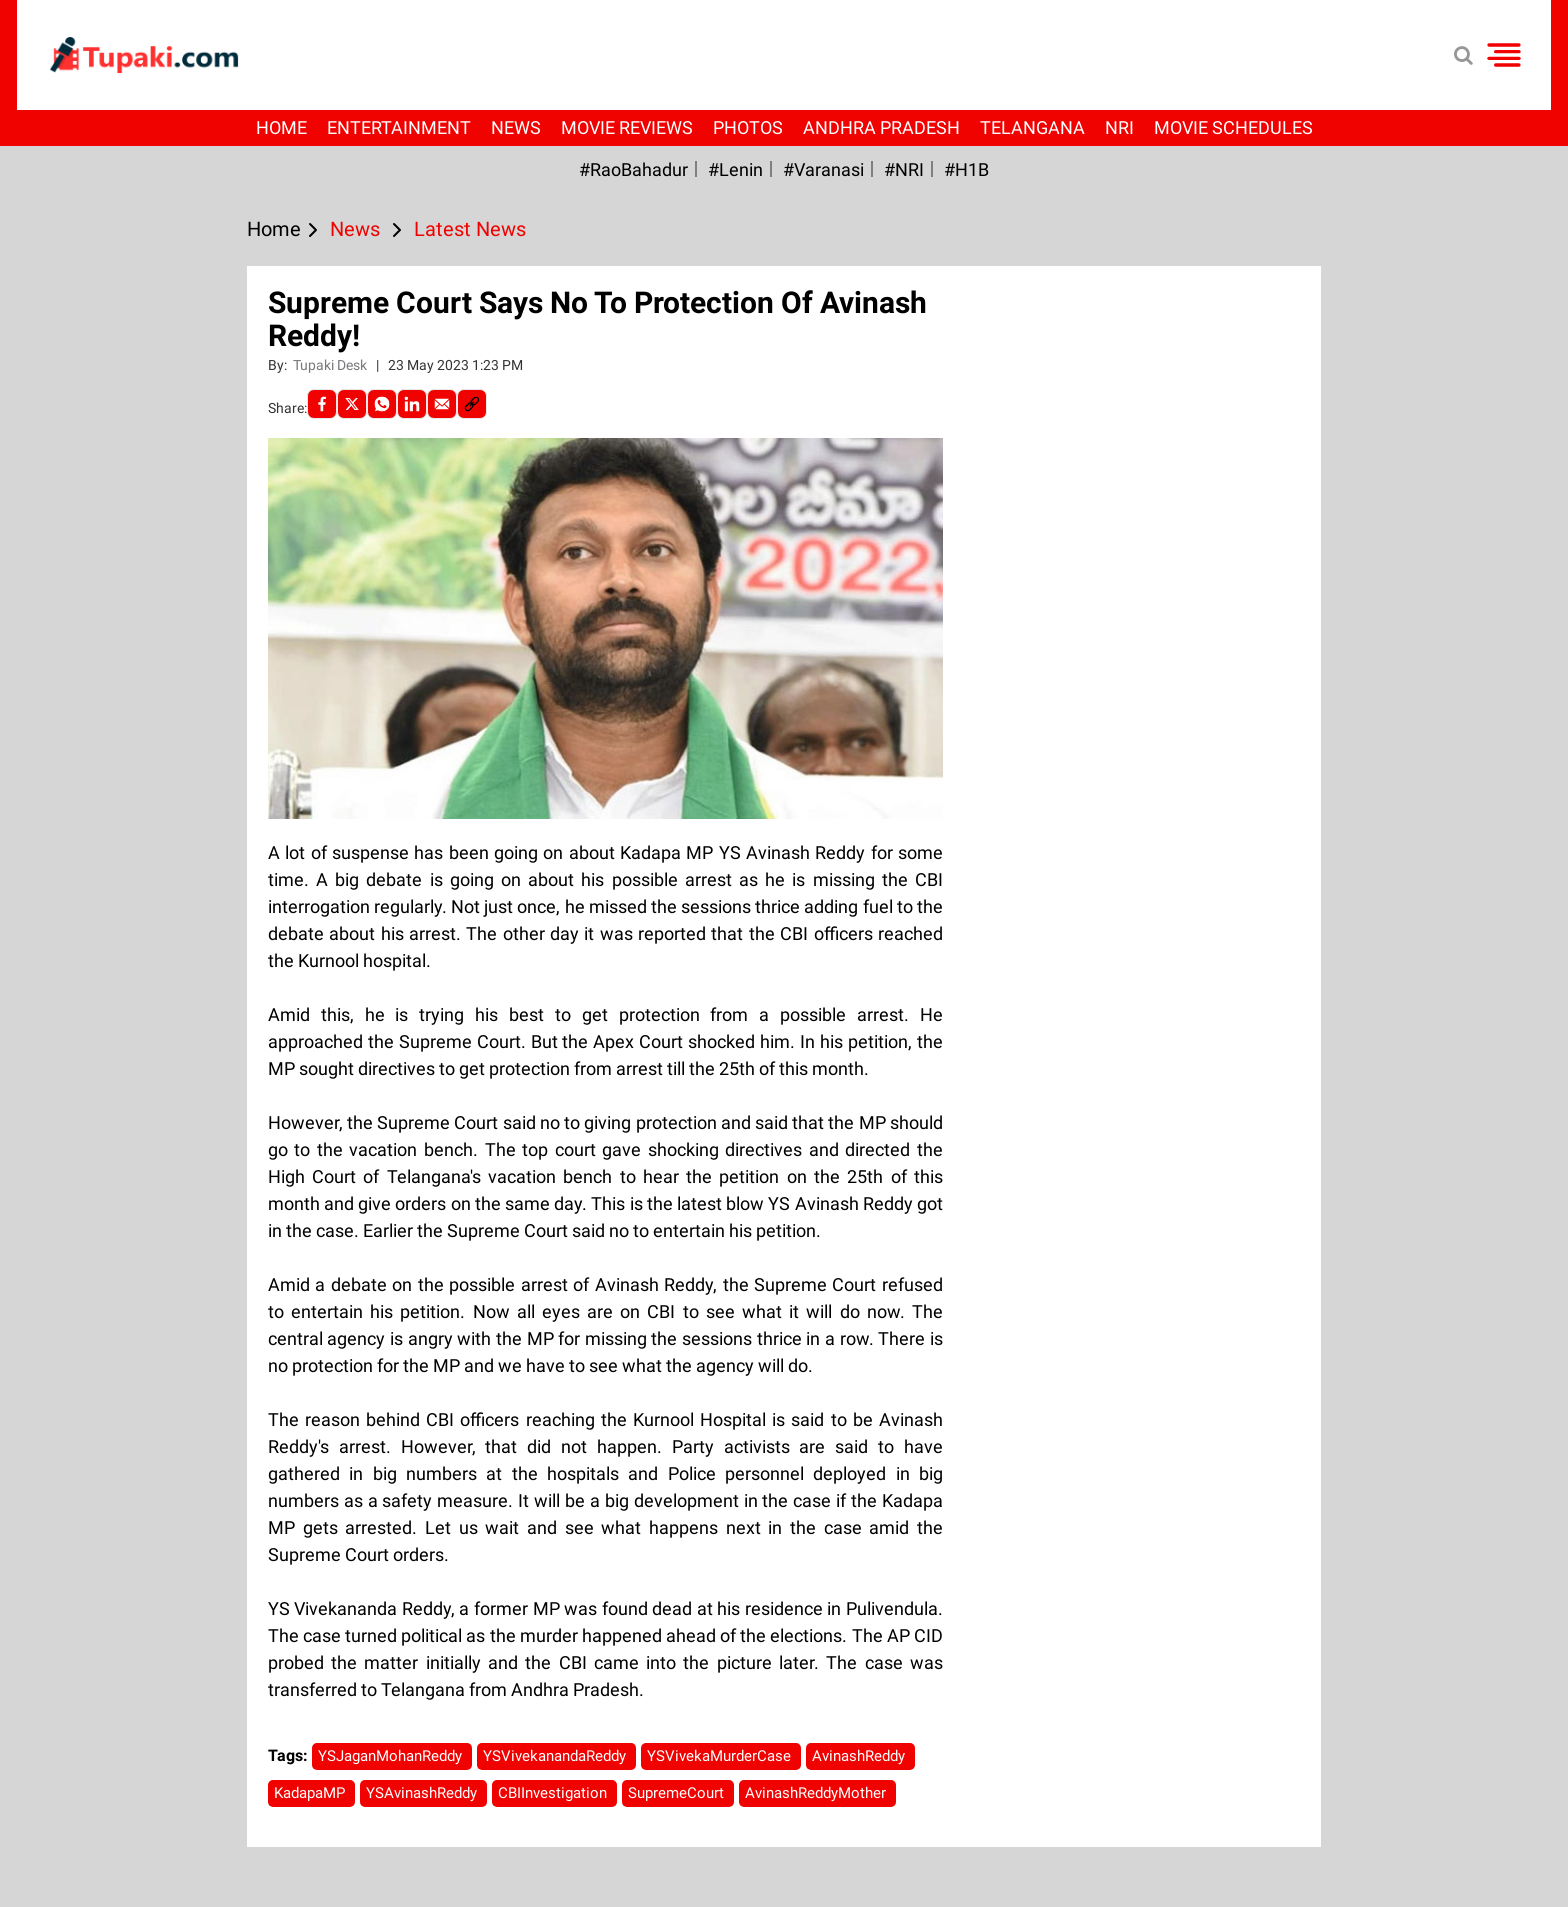  Describe the element at coordinates (748, 127) in the screenshot. I see `Photos` at that location.